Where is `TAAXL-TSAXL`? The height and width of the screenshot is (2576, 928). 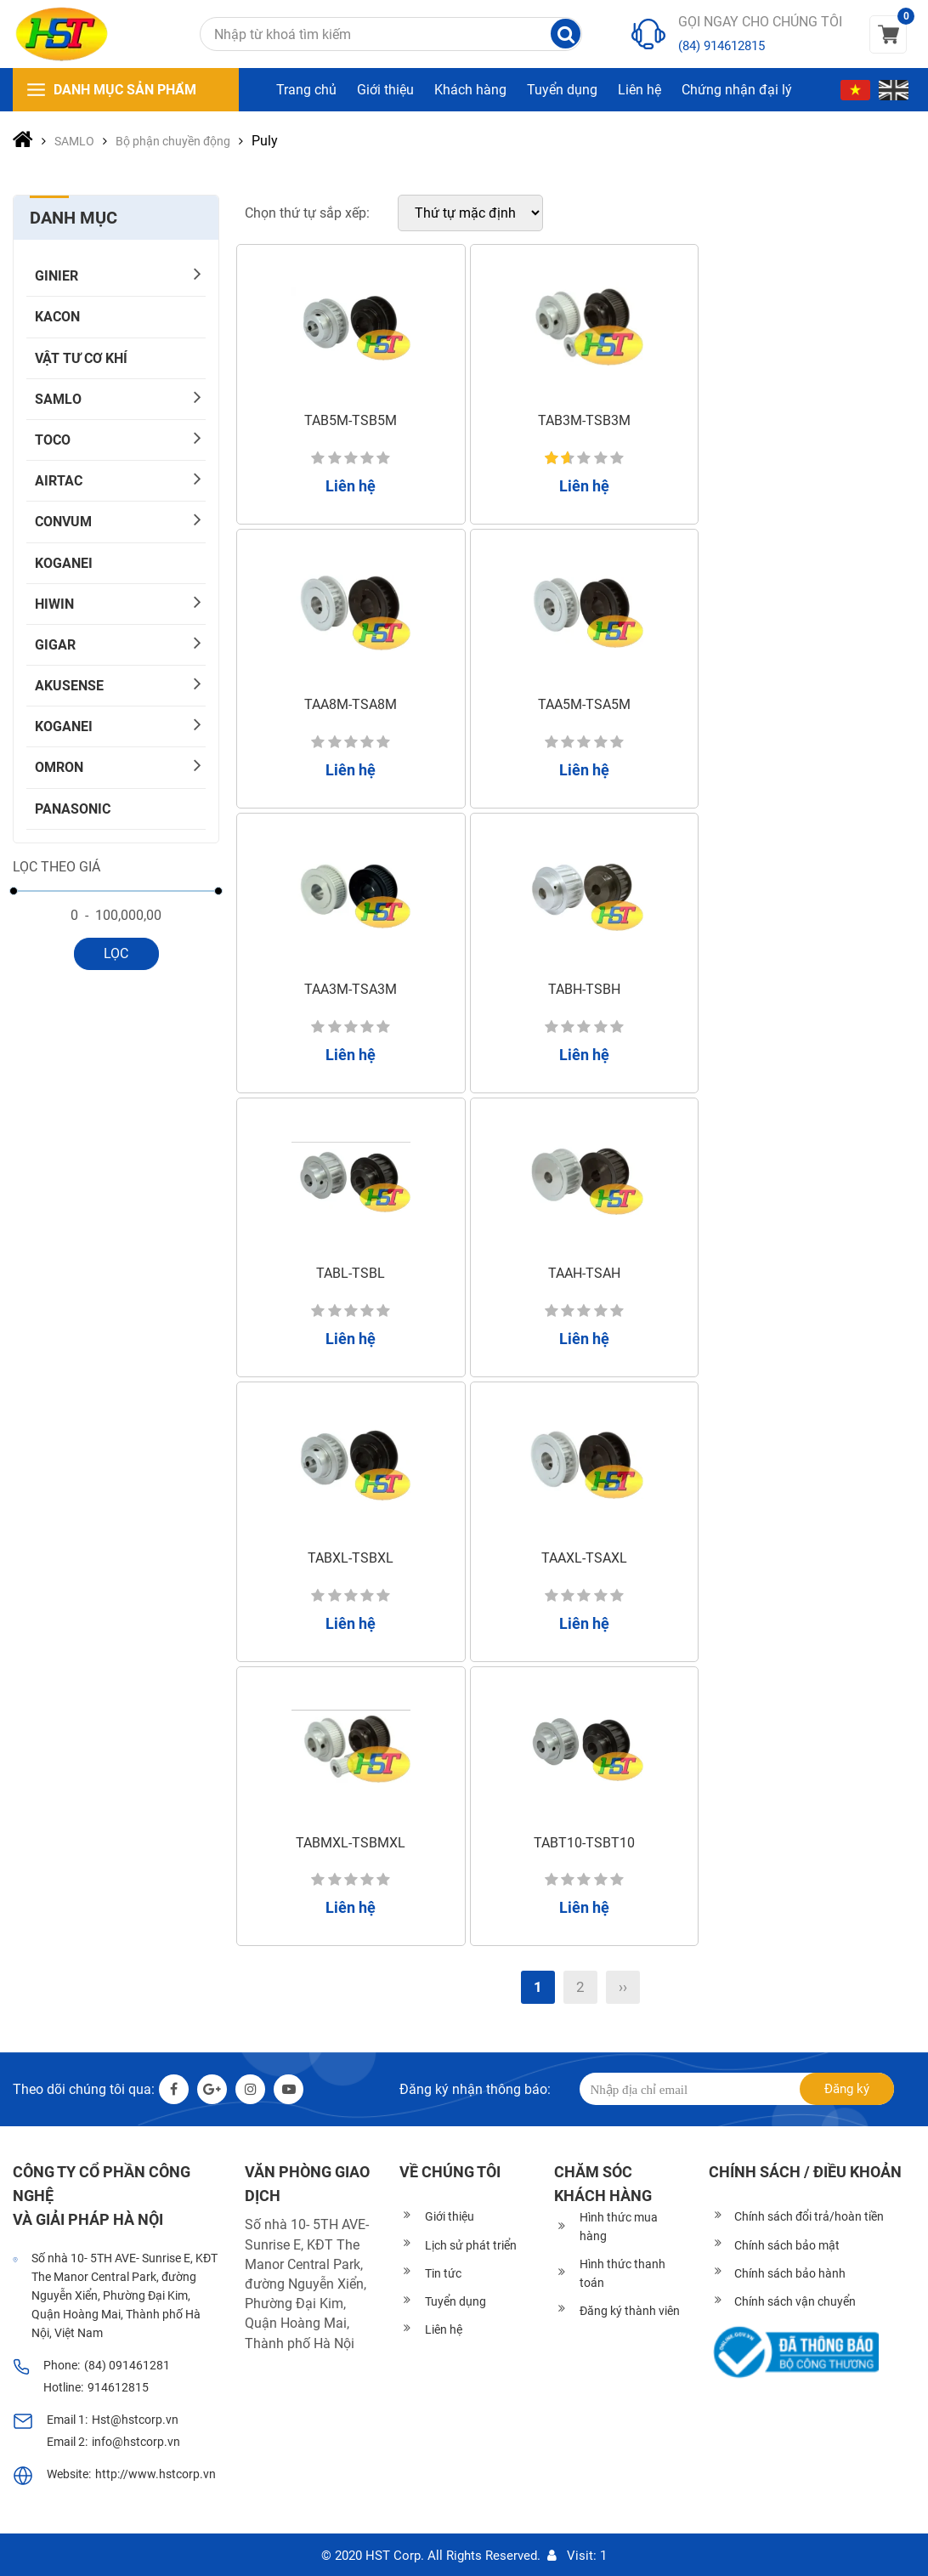
TAAXL-TSAXL is located at coordinates (584, 1558).